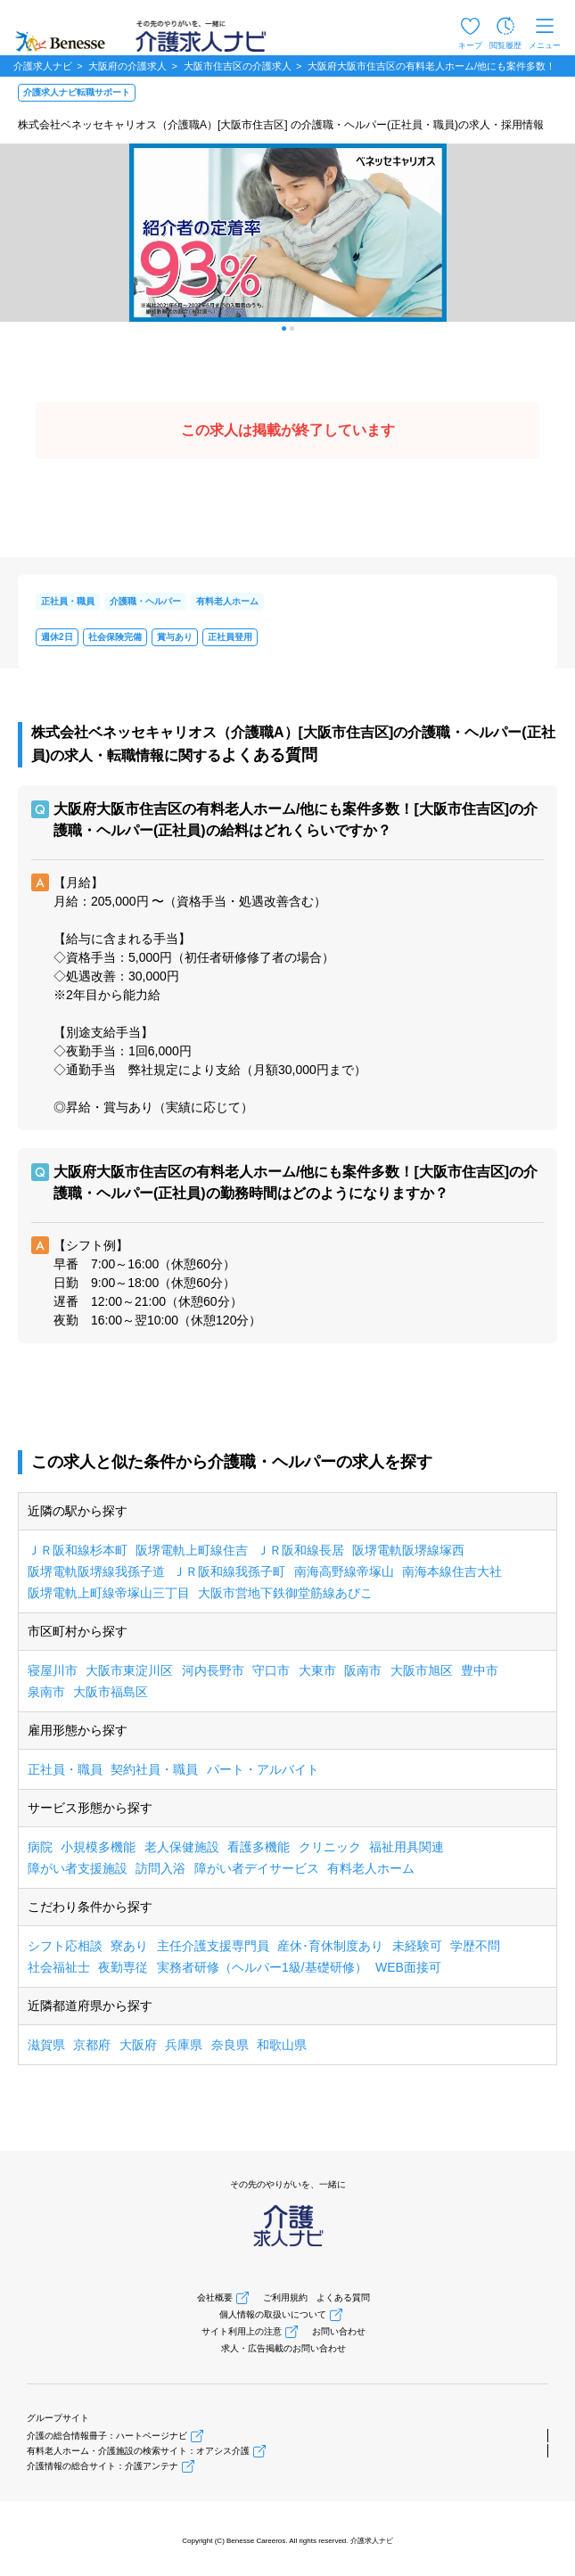  What do you see at coordinates (285, 2297) in the screenshot?
I see `ご利用規約` at bounding box center [285, 2297].